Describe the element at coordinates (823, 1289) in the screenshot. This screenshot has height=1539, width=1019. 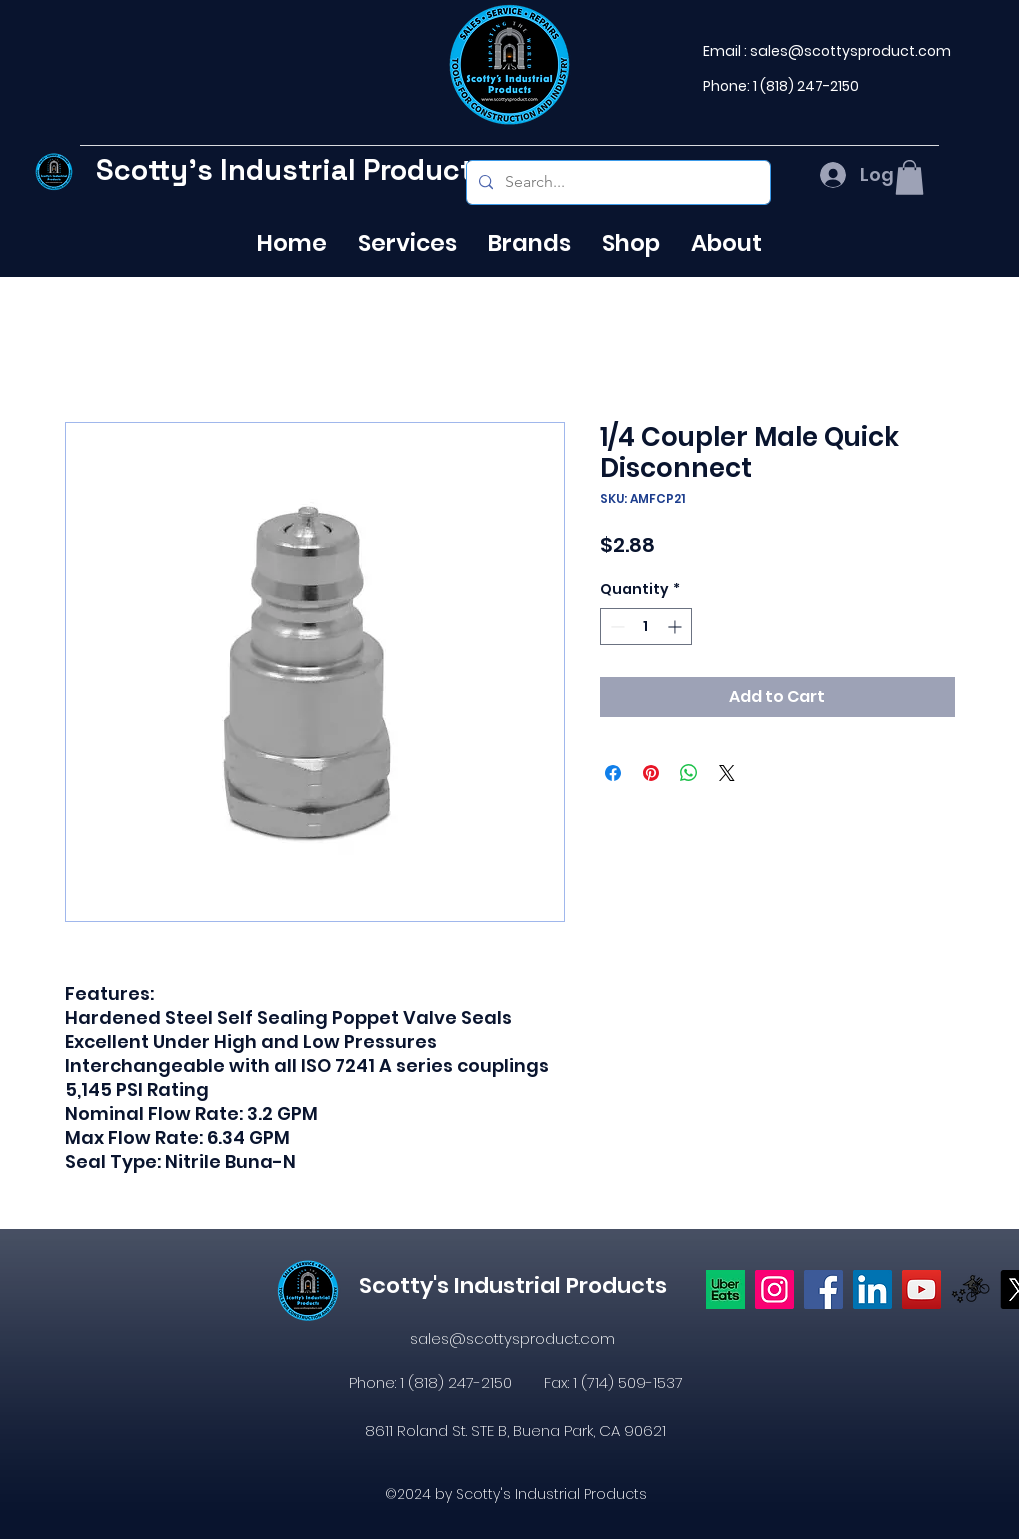
I see `[https://www.facebook.com/profile.php?id=61574638104655]` at that location.